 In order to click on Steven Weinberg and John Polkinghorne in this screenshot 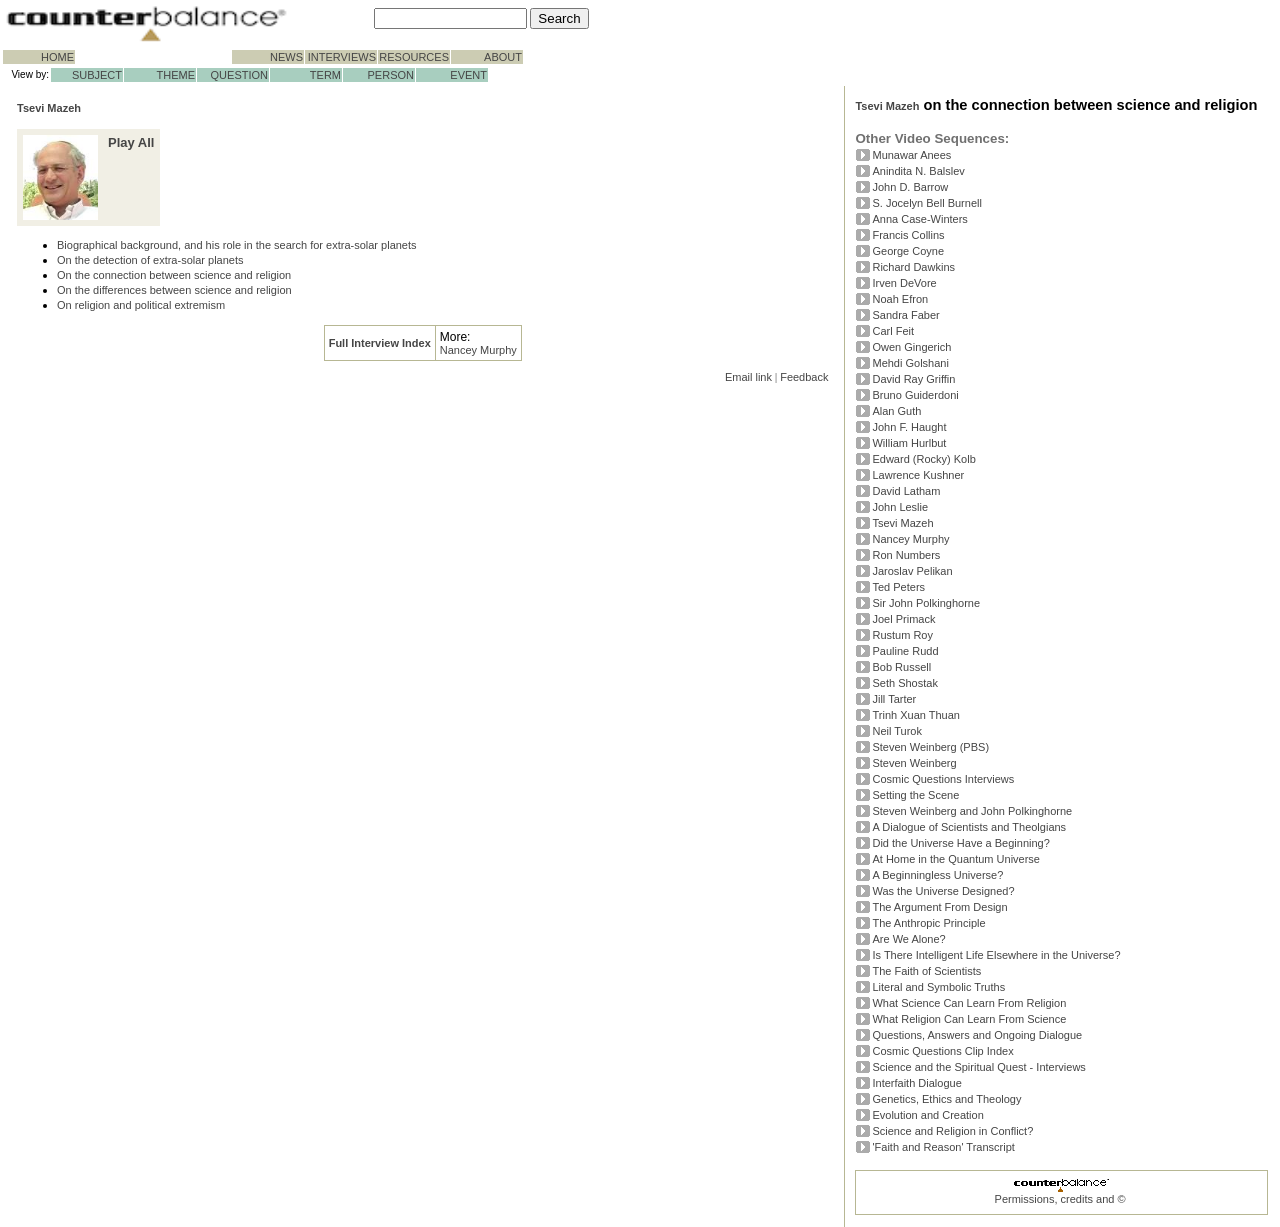, I will do `click(972, 811)`.